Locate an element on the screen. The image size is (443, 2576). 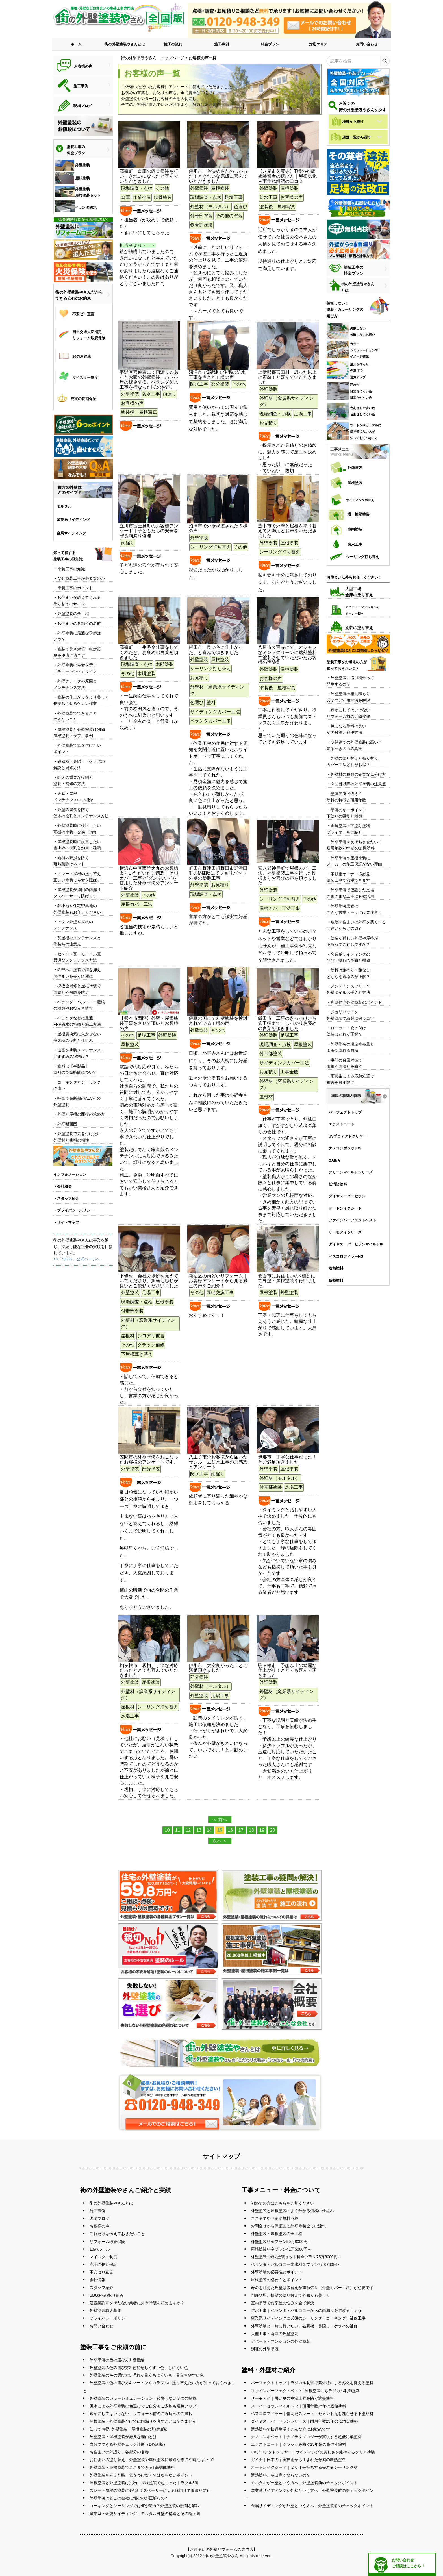
外壁塗装料金プラン59万8000円～ is located at coordinates (281, 2241).